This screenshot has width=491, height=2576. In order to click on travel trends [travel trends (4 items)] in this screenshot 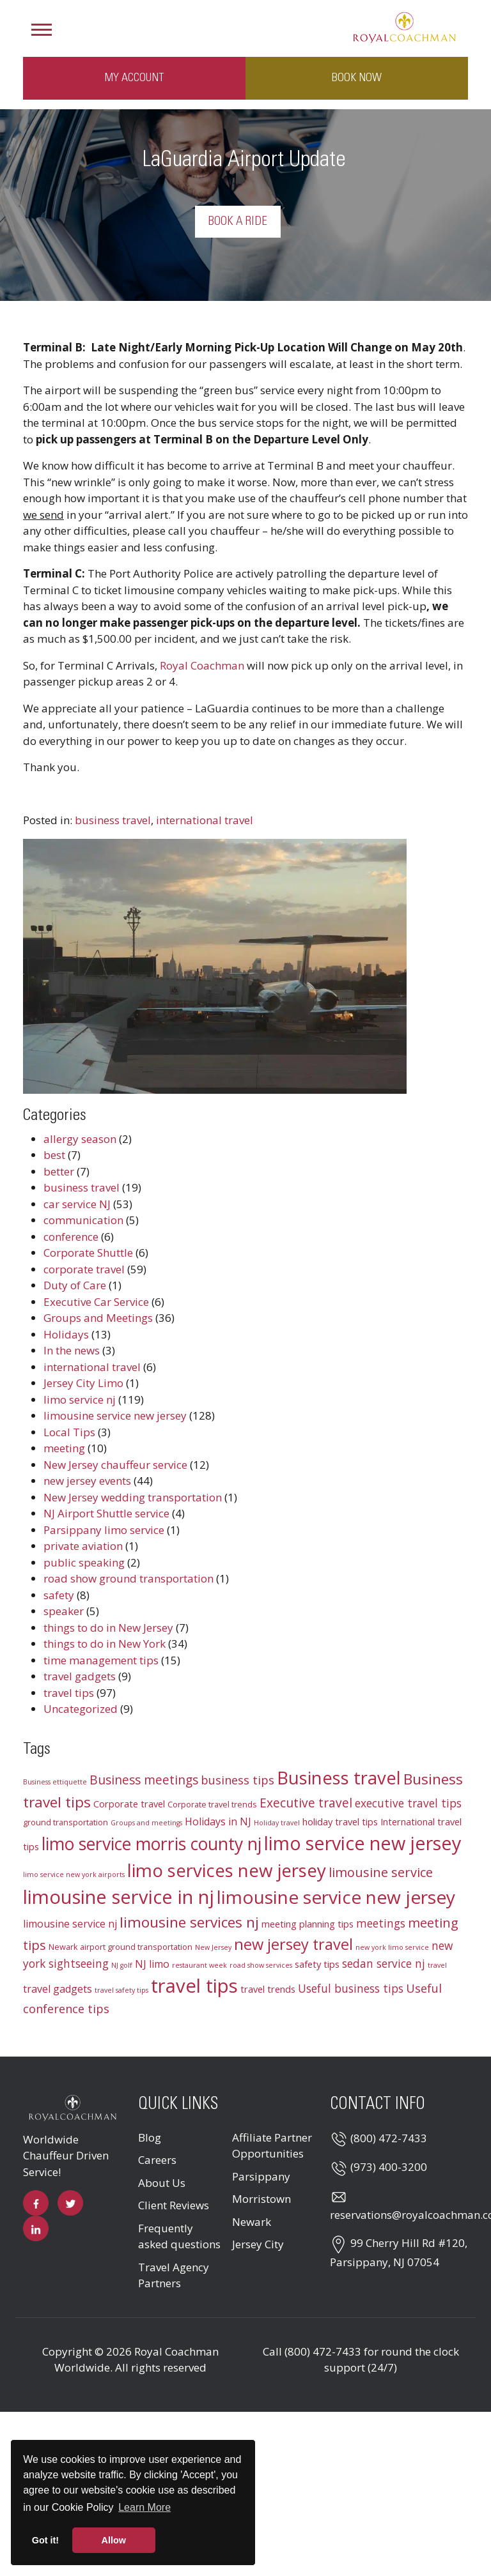, I will do `click(267, 1988)`.